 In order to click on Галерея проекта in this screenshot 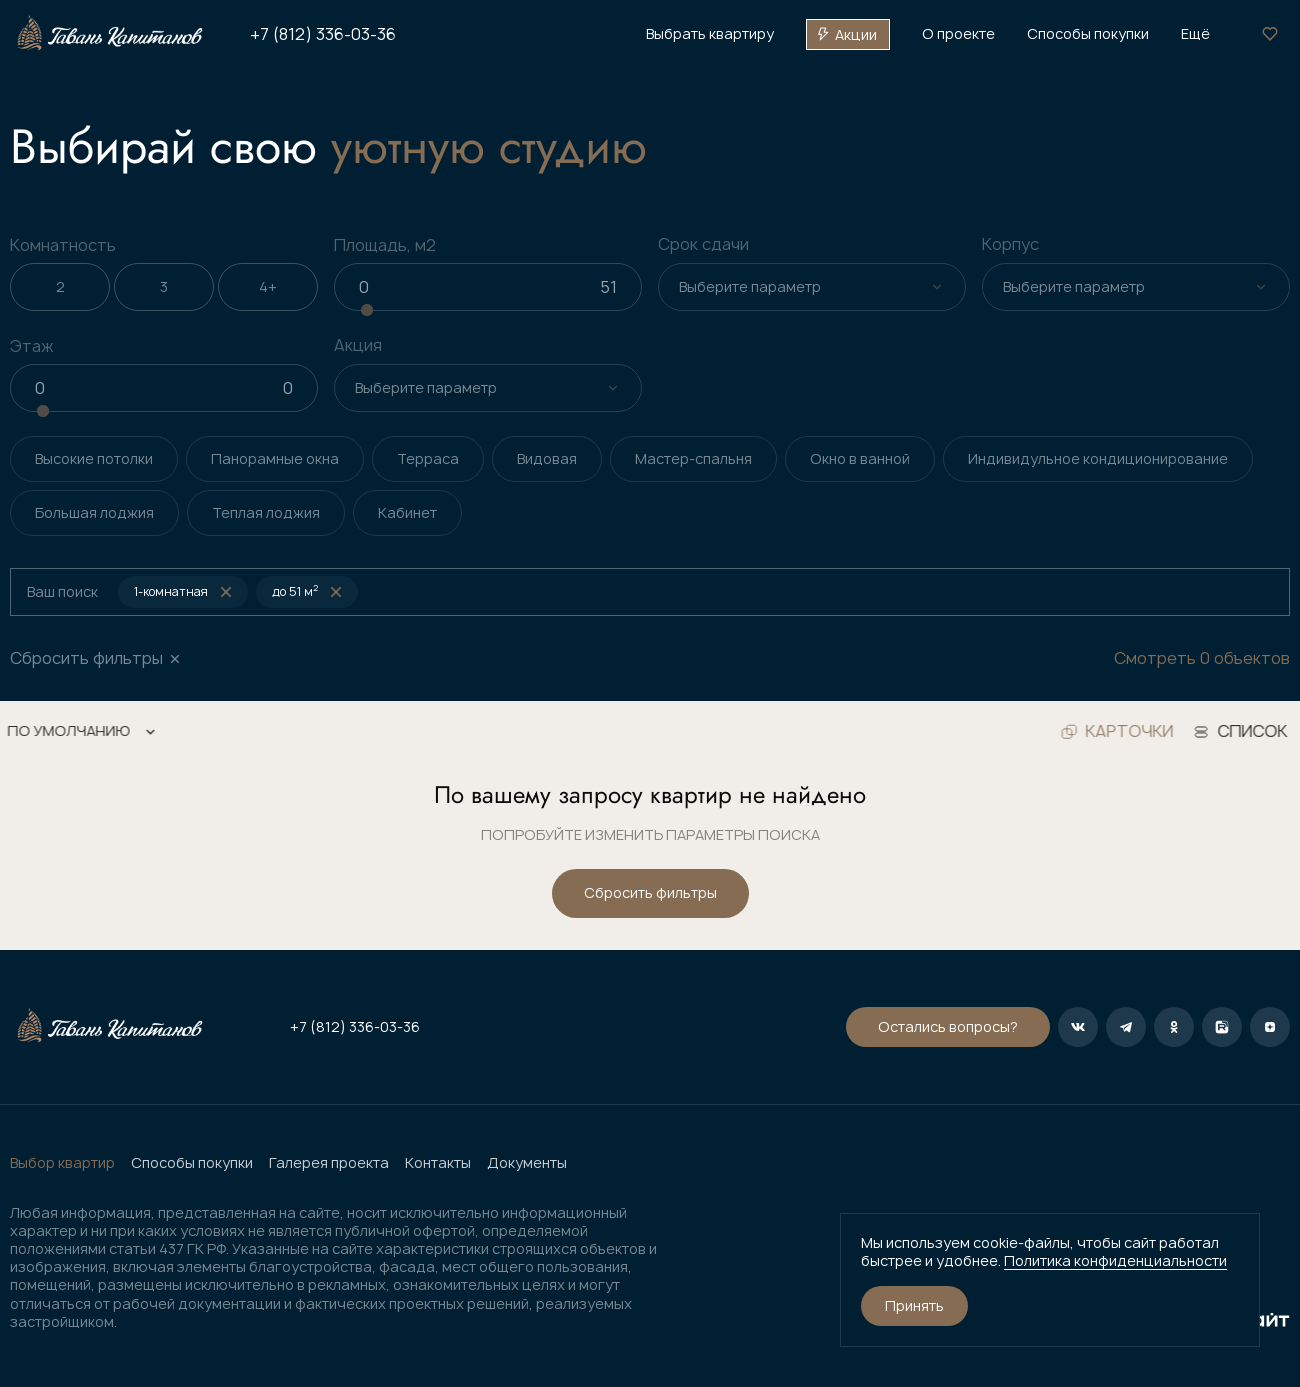, I will do `click(329, 1163)`.